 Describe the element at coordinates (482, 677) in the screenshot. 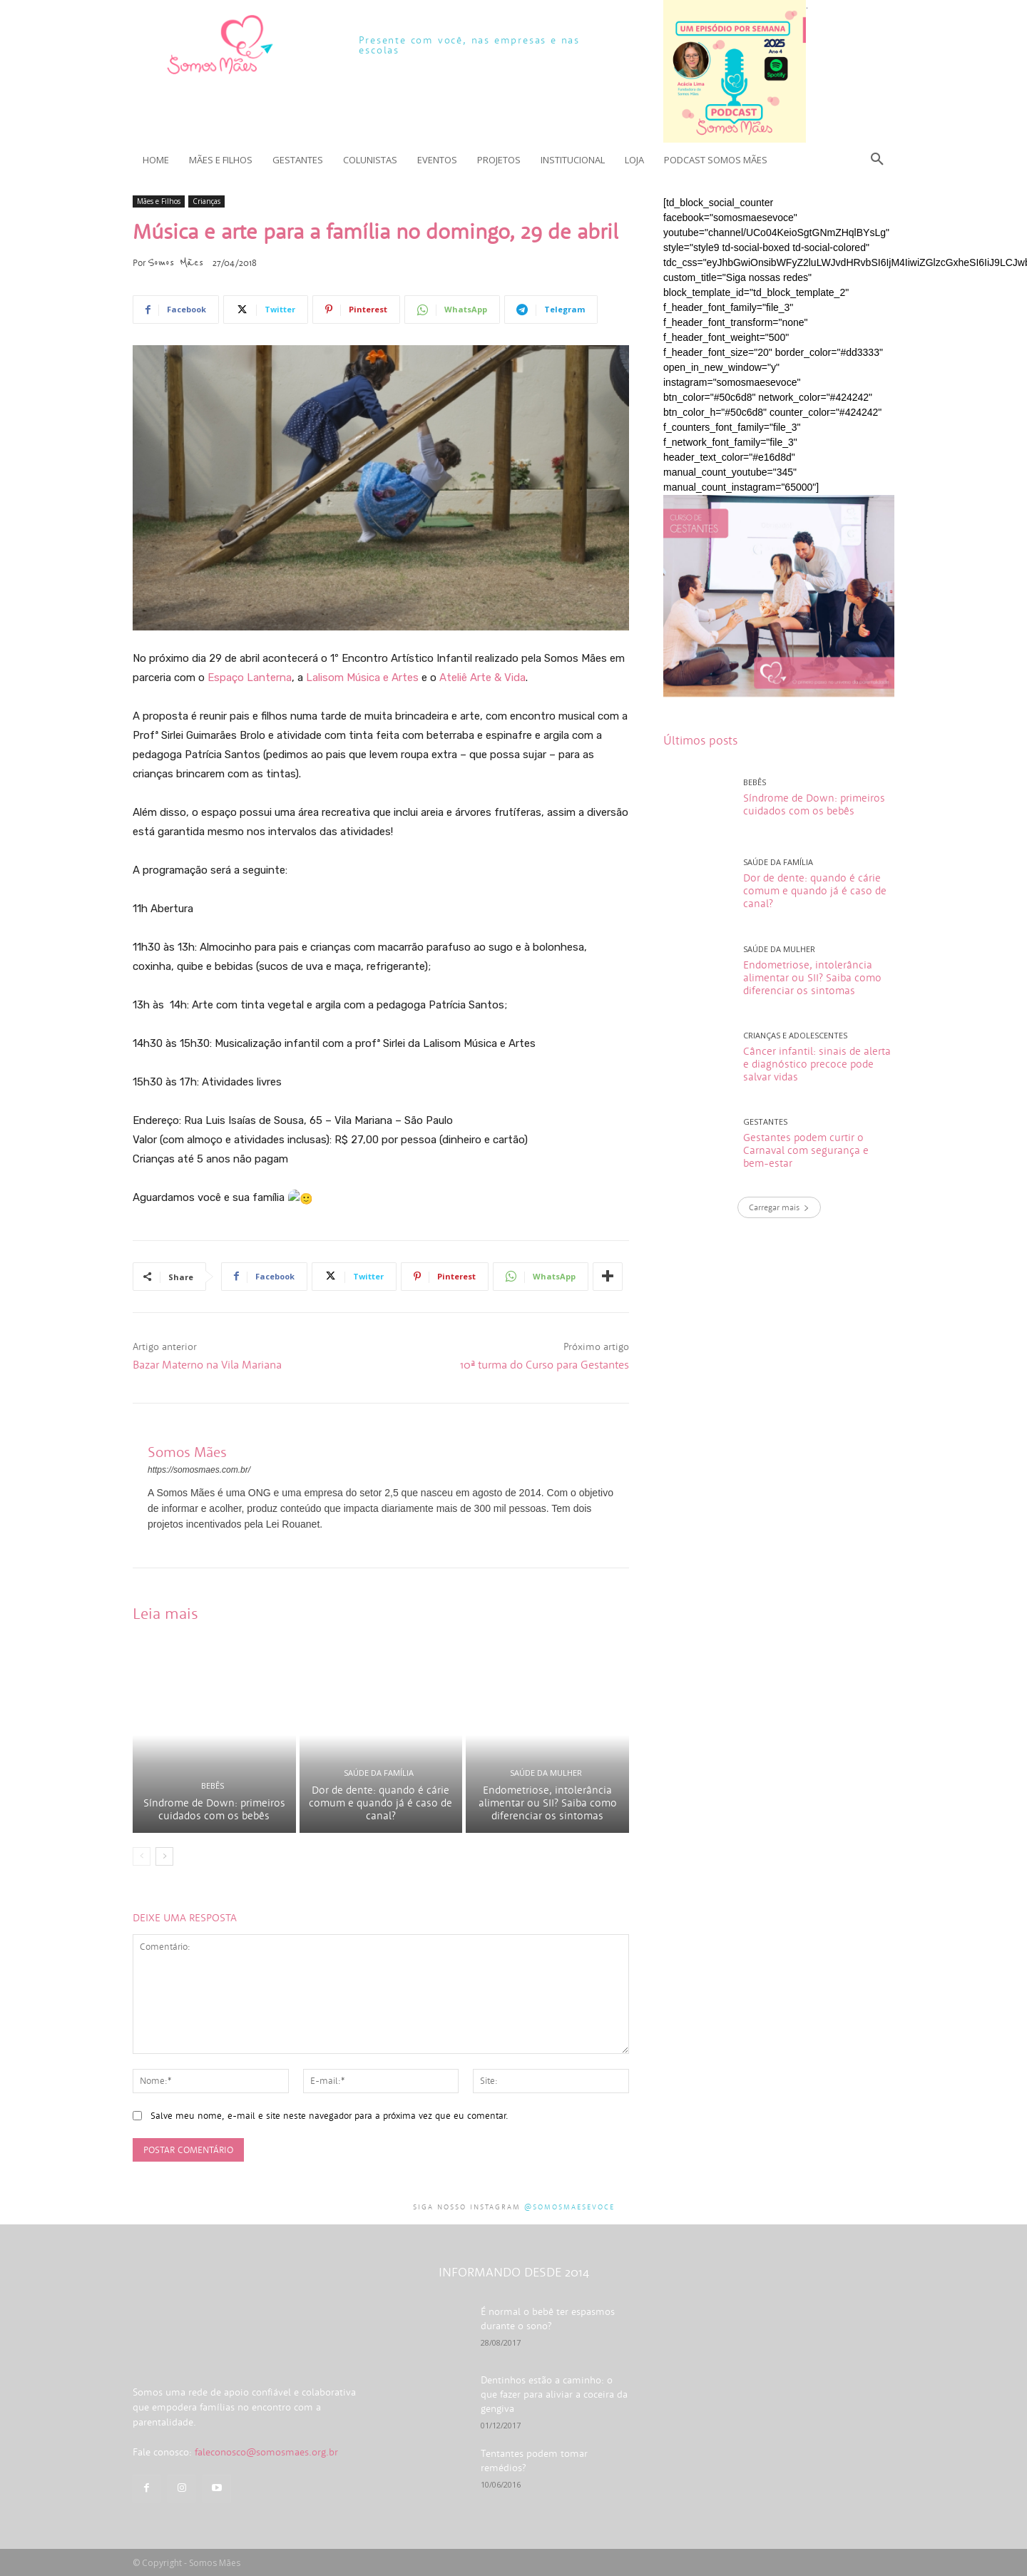

I see `Ateliê Arte & Vida` at that location.